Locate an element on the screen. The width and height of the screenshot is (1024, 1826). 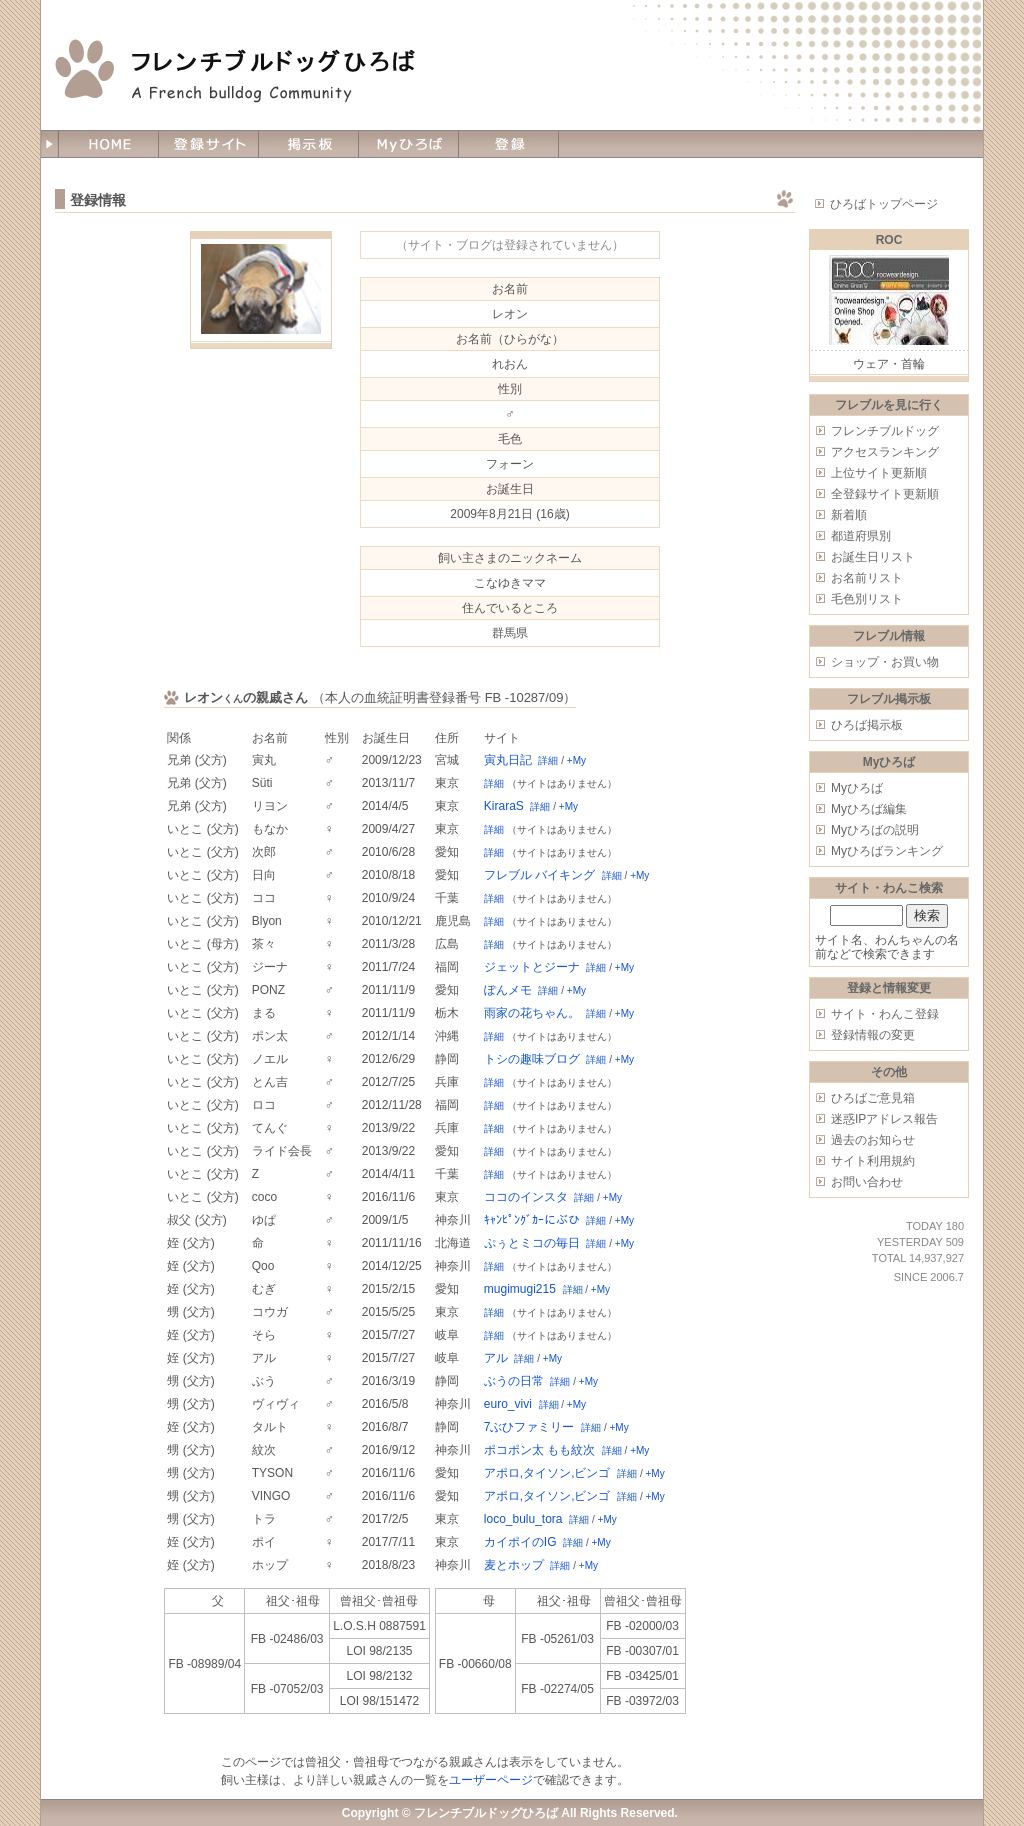
上位サイト更新順 is located at coordinates (879, 473).